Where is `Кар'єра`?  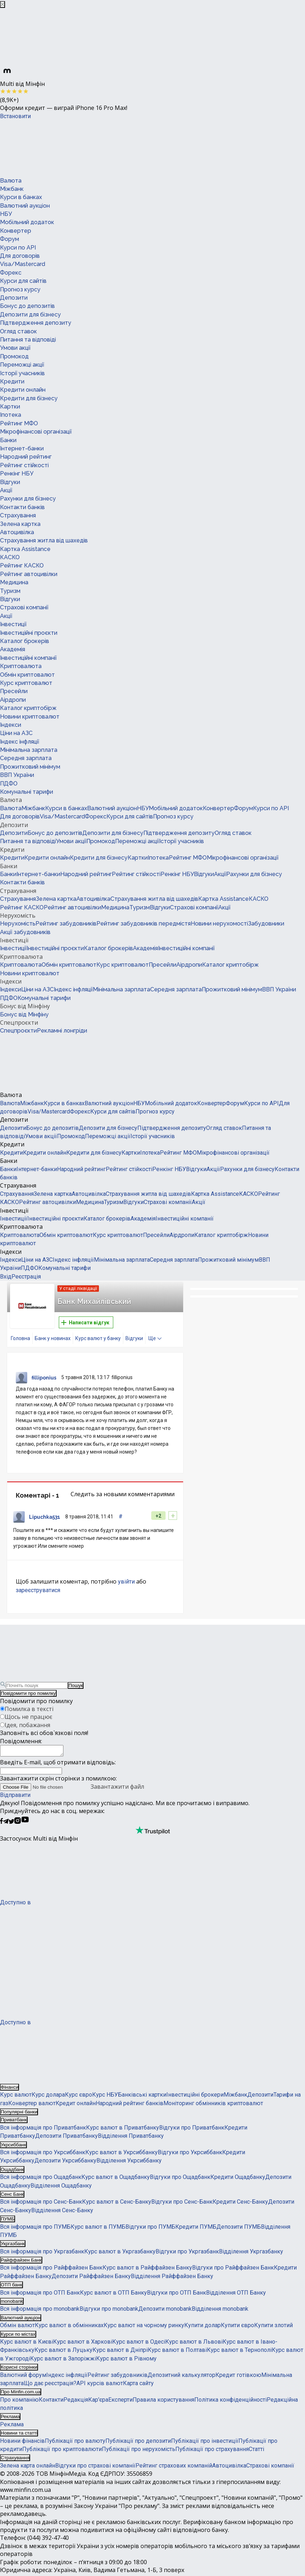
Кар'єра is located at coordinates (98, 2401).